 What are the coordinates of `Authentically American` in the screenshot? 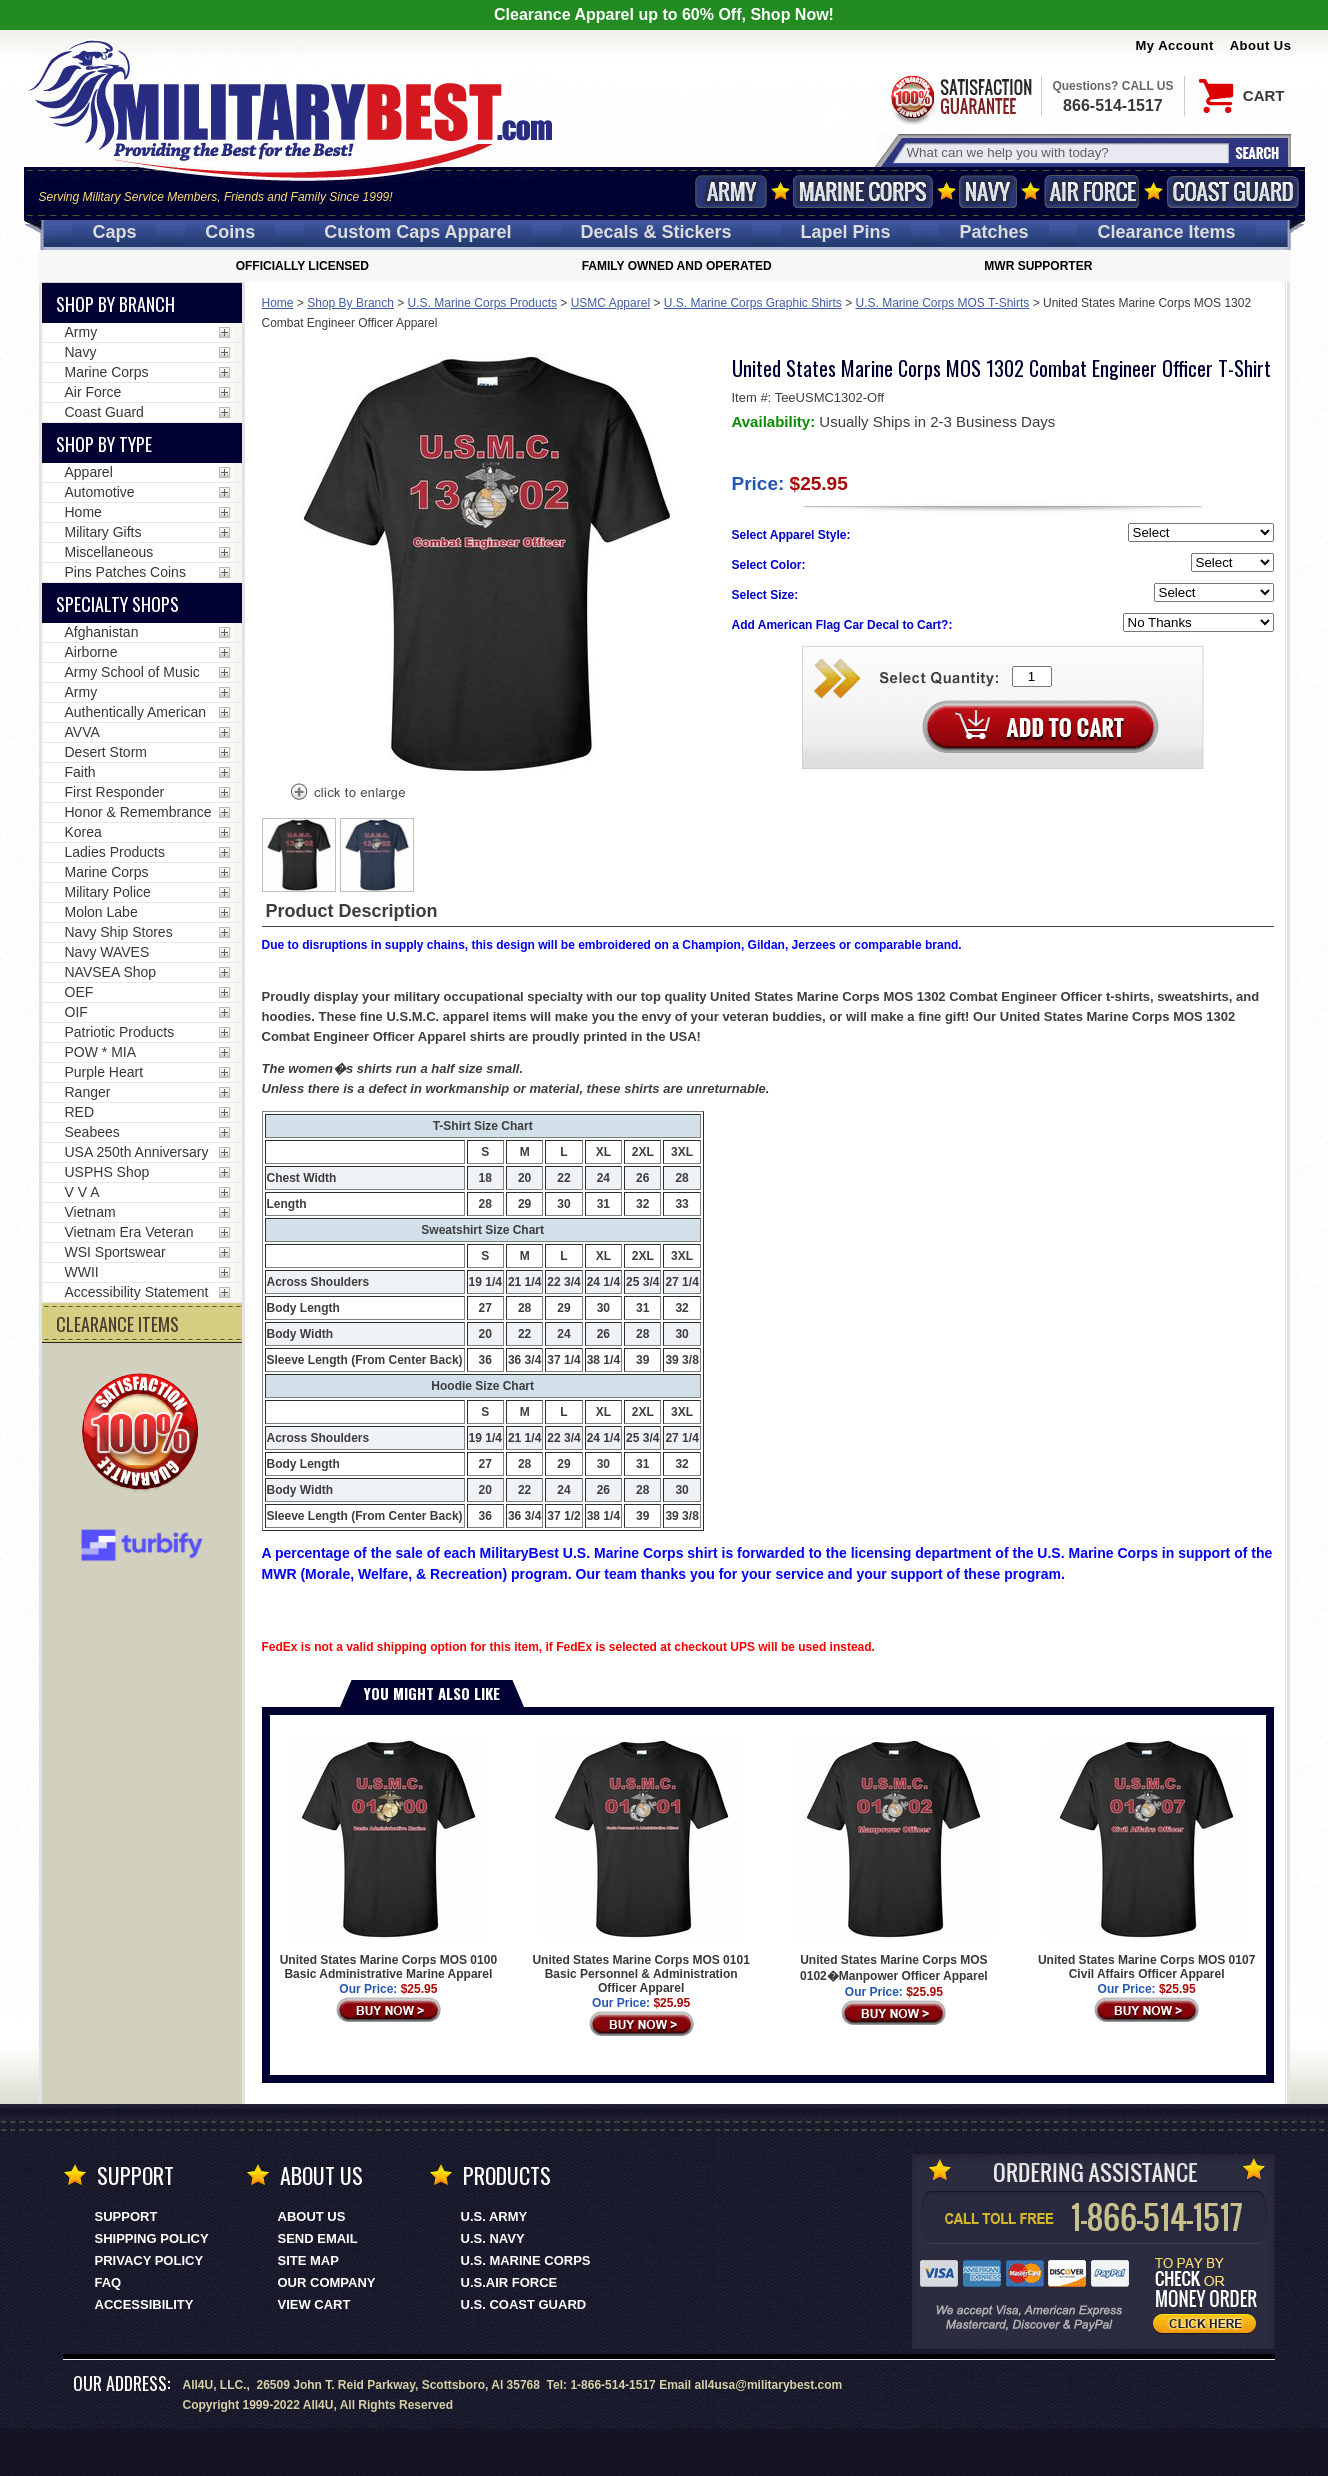 It's located at (136, 712).